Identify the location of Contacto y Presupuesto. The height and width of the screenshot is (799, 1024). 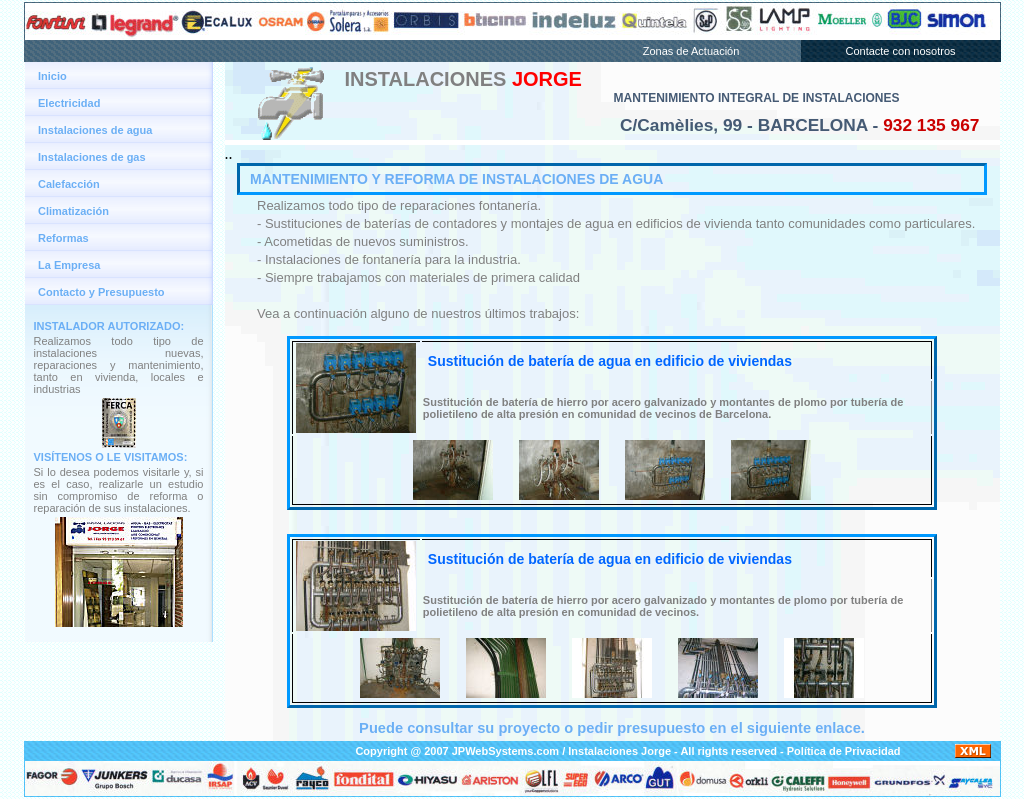
(101, 292).